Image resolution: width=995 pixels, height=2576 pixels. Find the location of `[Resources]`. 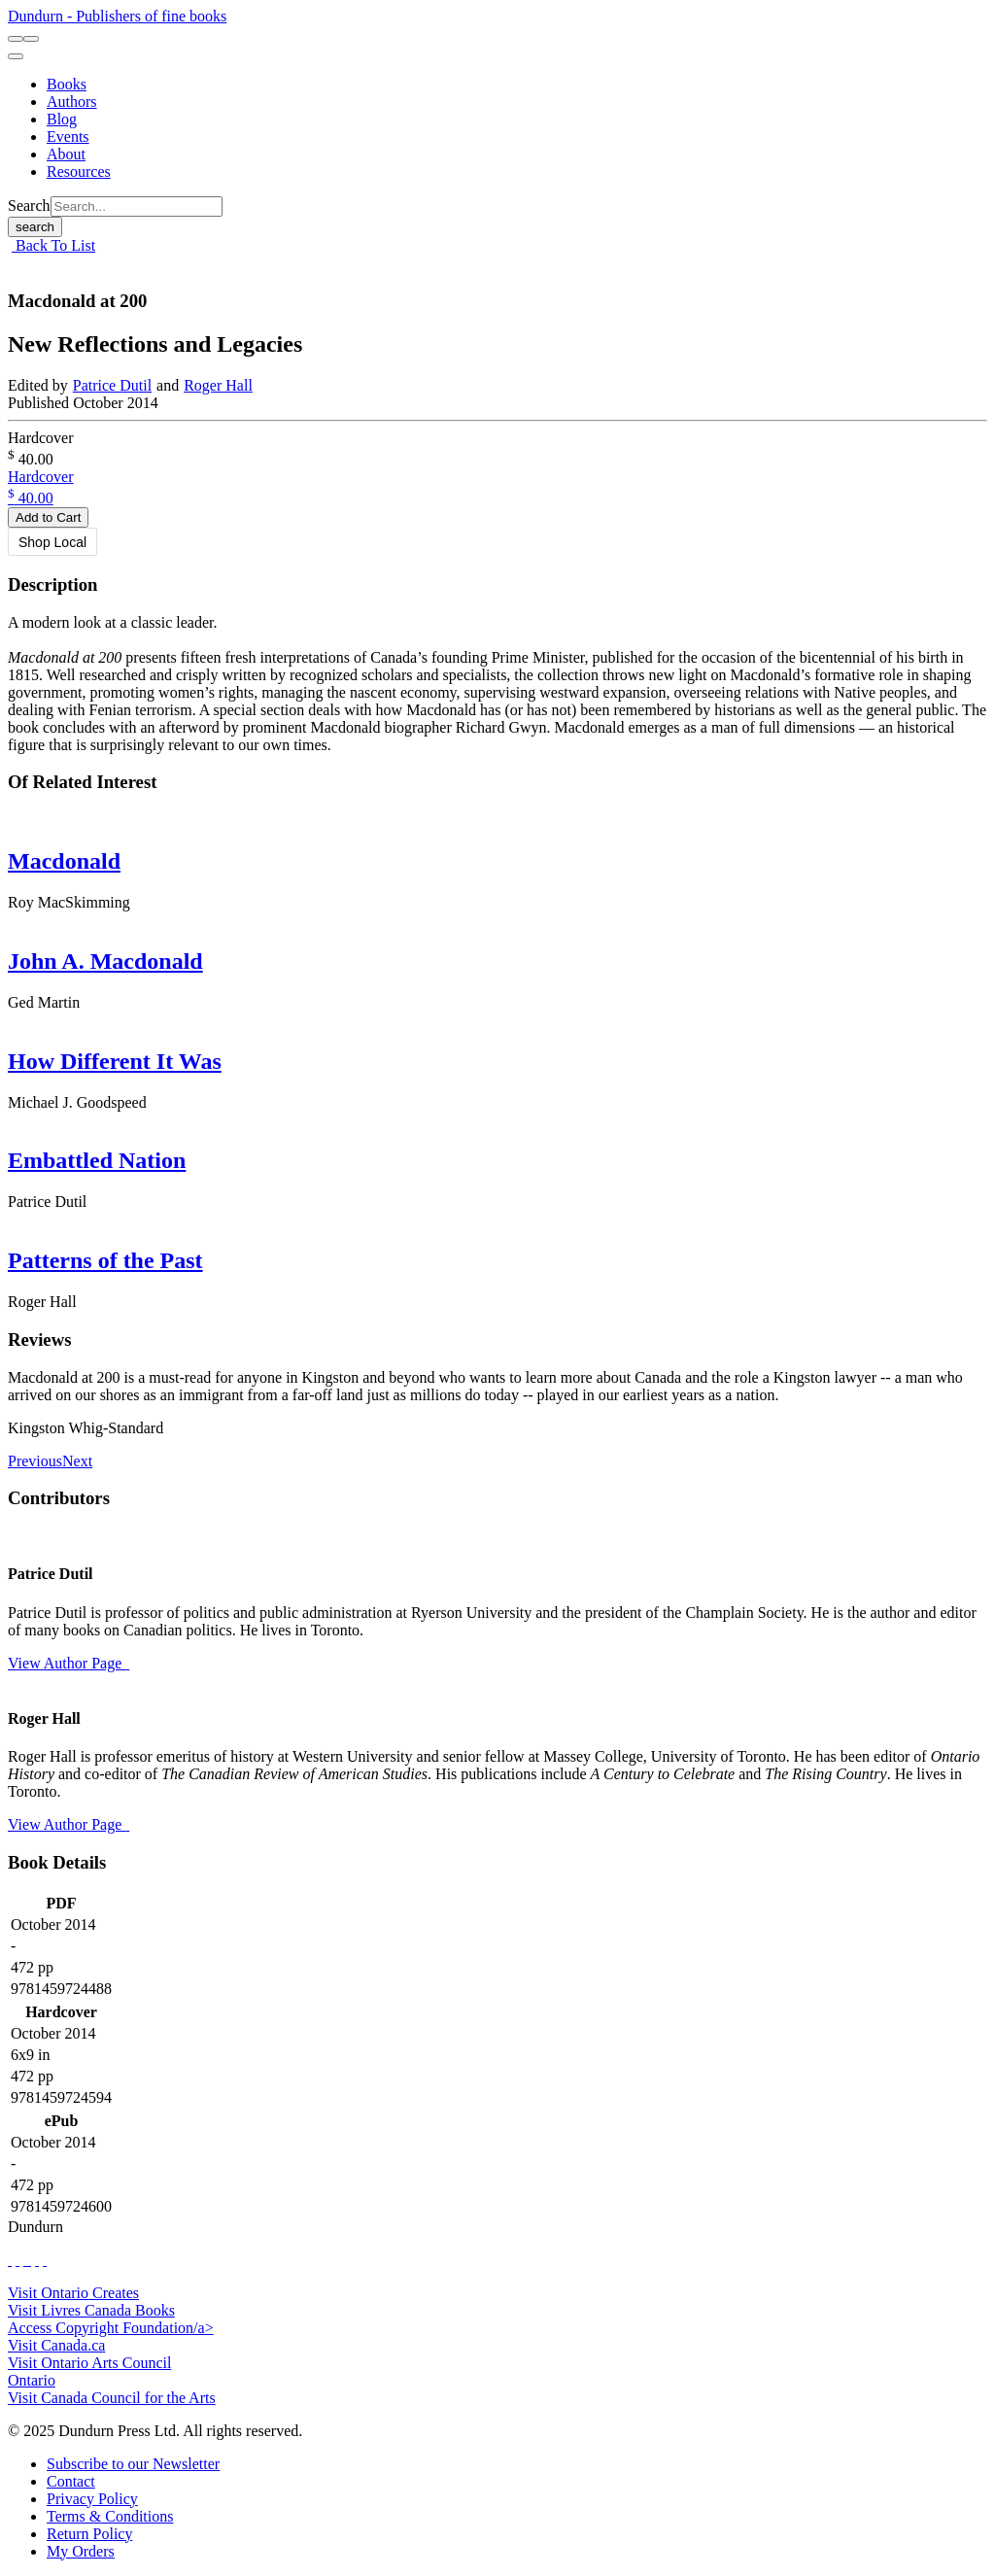

[Resources] is located at coordinates (79, 171).